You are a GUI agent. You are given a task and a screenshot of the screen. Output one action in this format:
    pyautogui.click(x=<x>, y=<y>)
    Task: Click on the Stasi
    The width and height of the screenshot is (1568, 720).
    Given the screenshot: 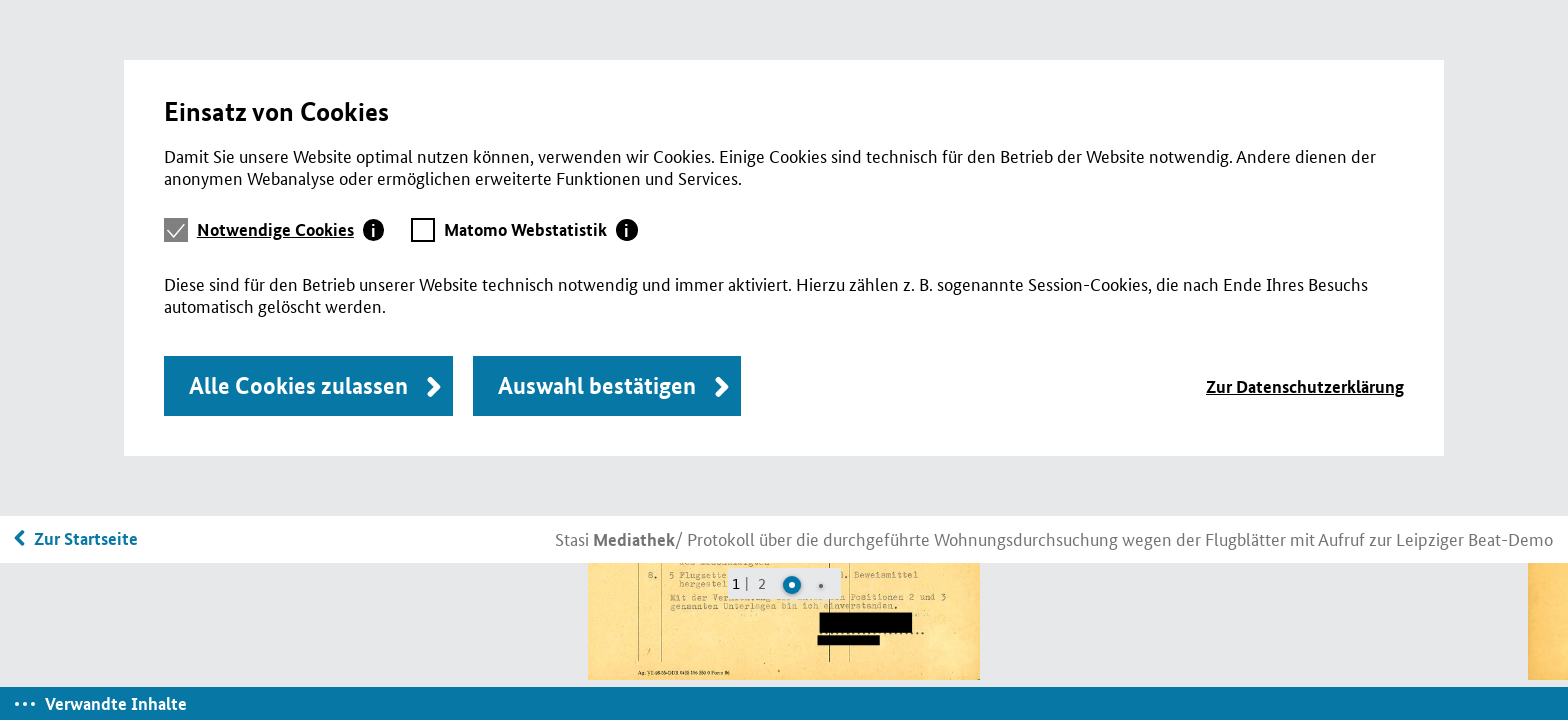 What is the action you would take?
    pyautogui.click(x=615, y=538)
    